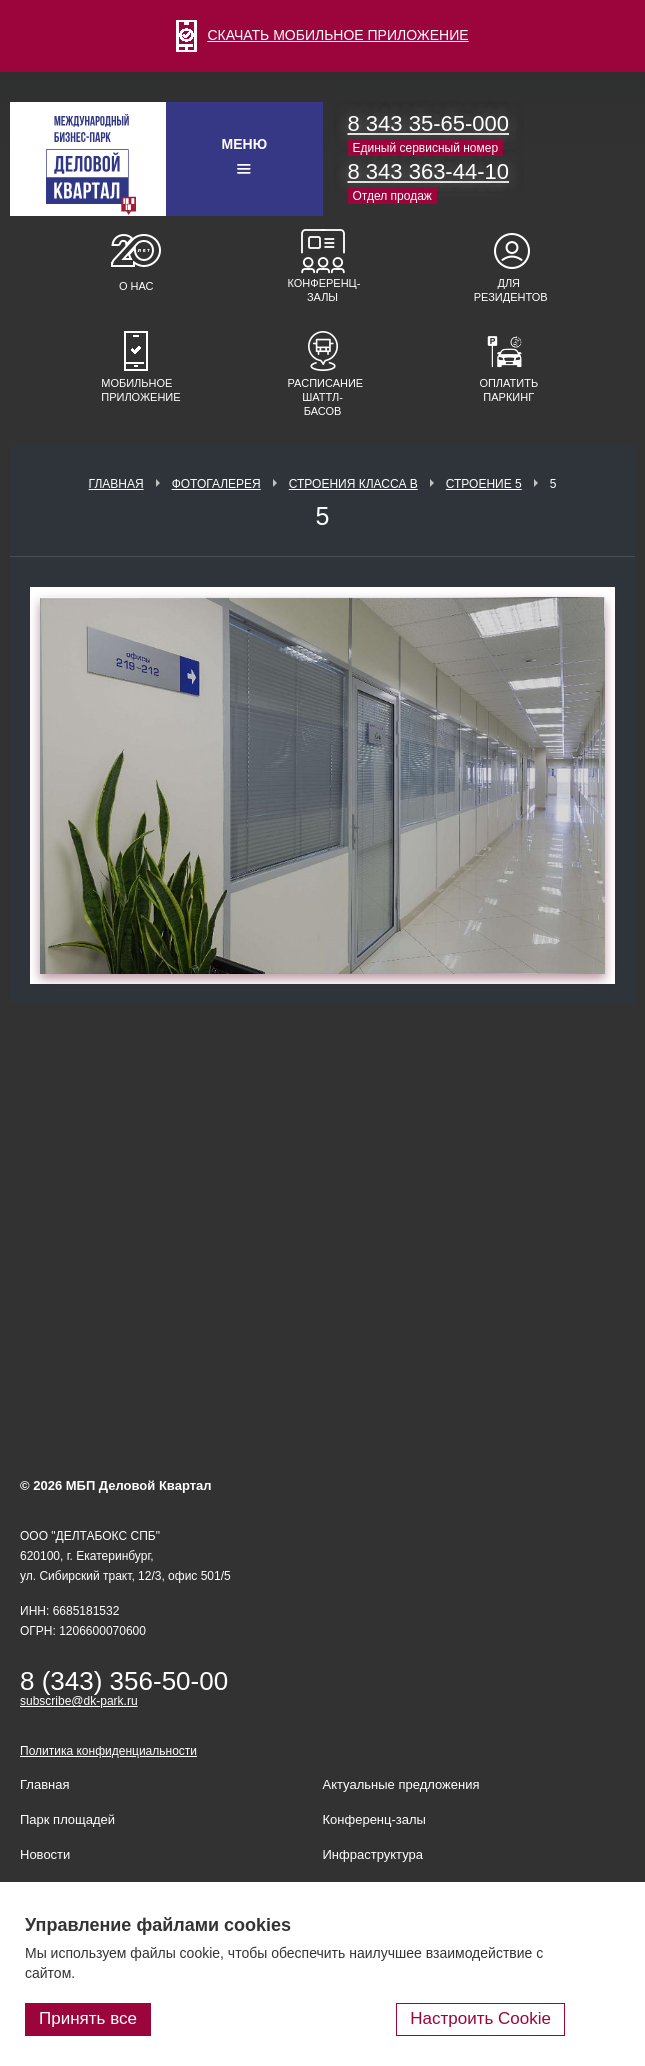 The image size is (645, 2066). Describe the element at coordinates (88, 2018) in the screenshot. I see `Принять все` at that location.